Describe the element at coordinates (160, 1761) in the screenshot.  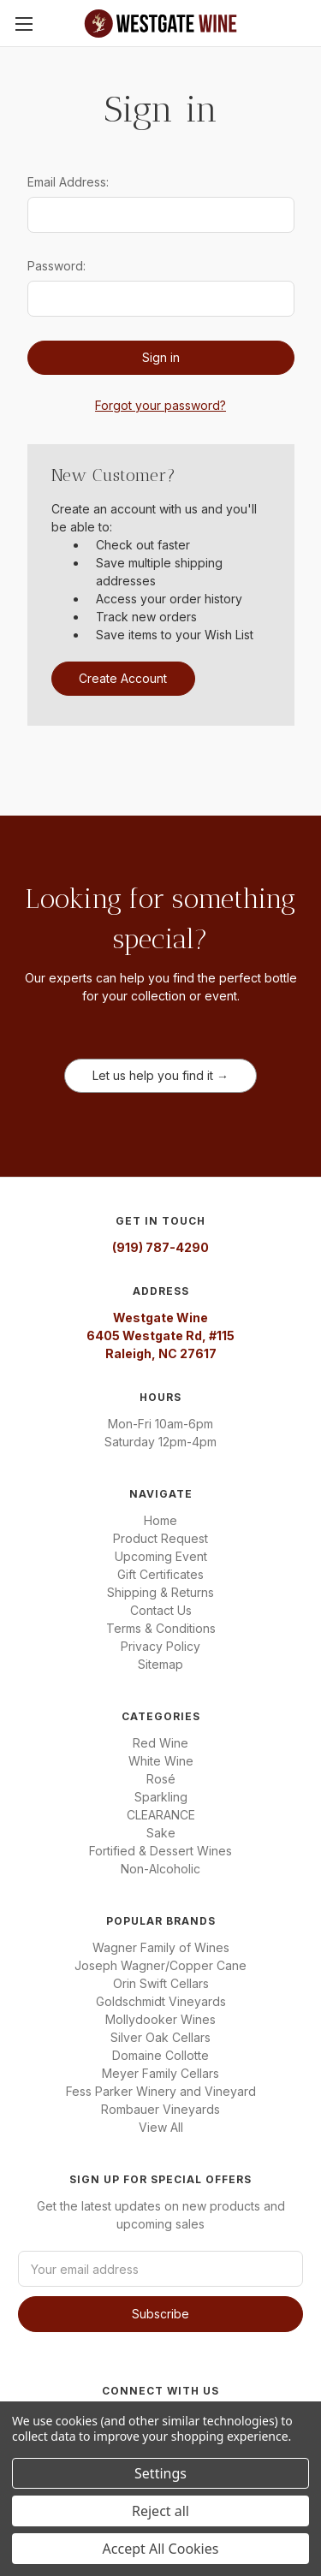
I see `White Wine` at that location.